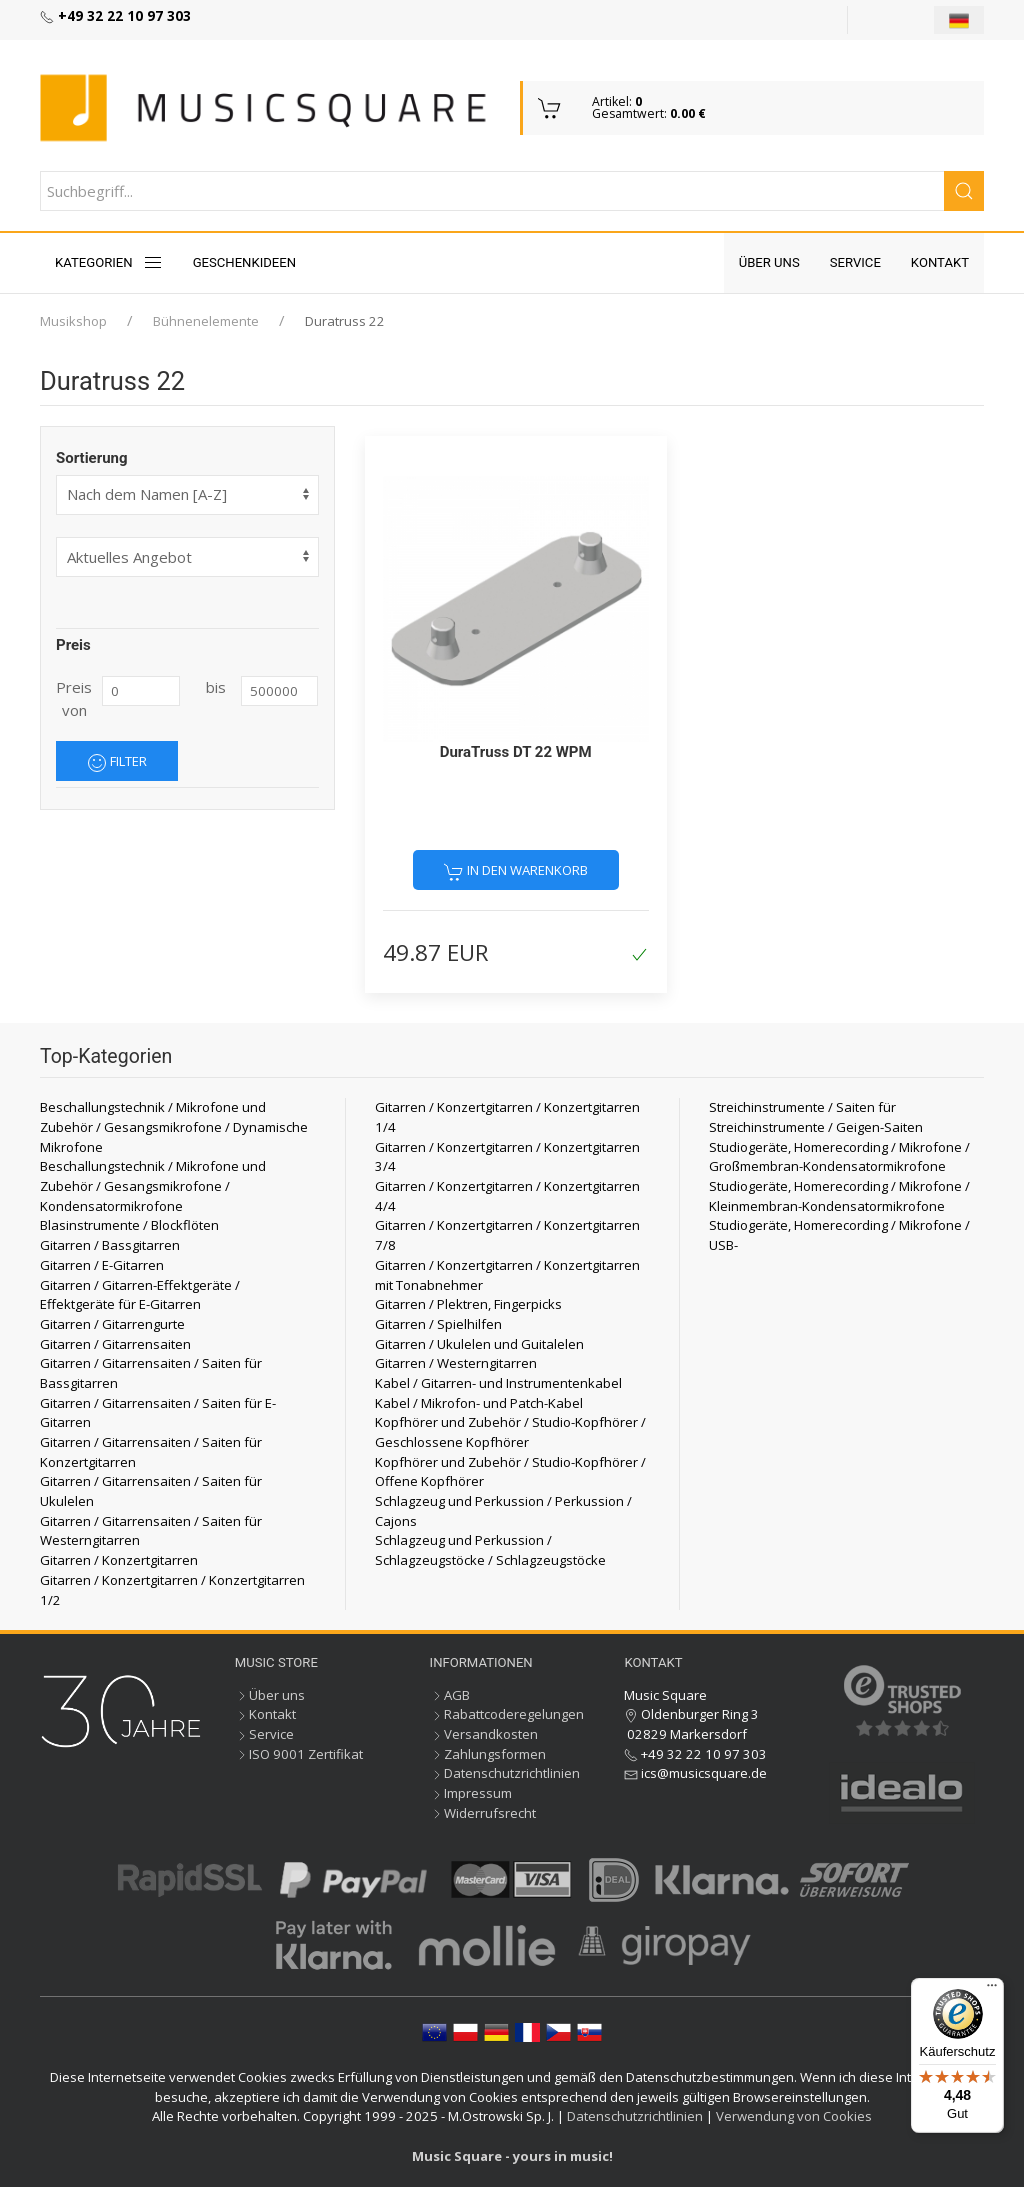  I want to click on Verwendung von Cookies, so click(794, 2116).